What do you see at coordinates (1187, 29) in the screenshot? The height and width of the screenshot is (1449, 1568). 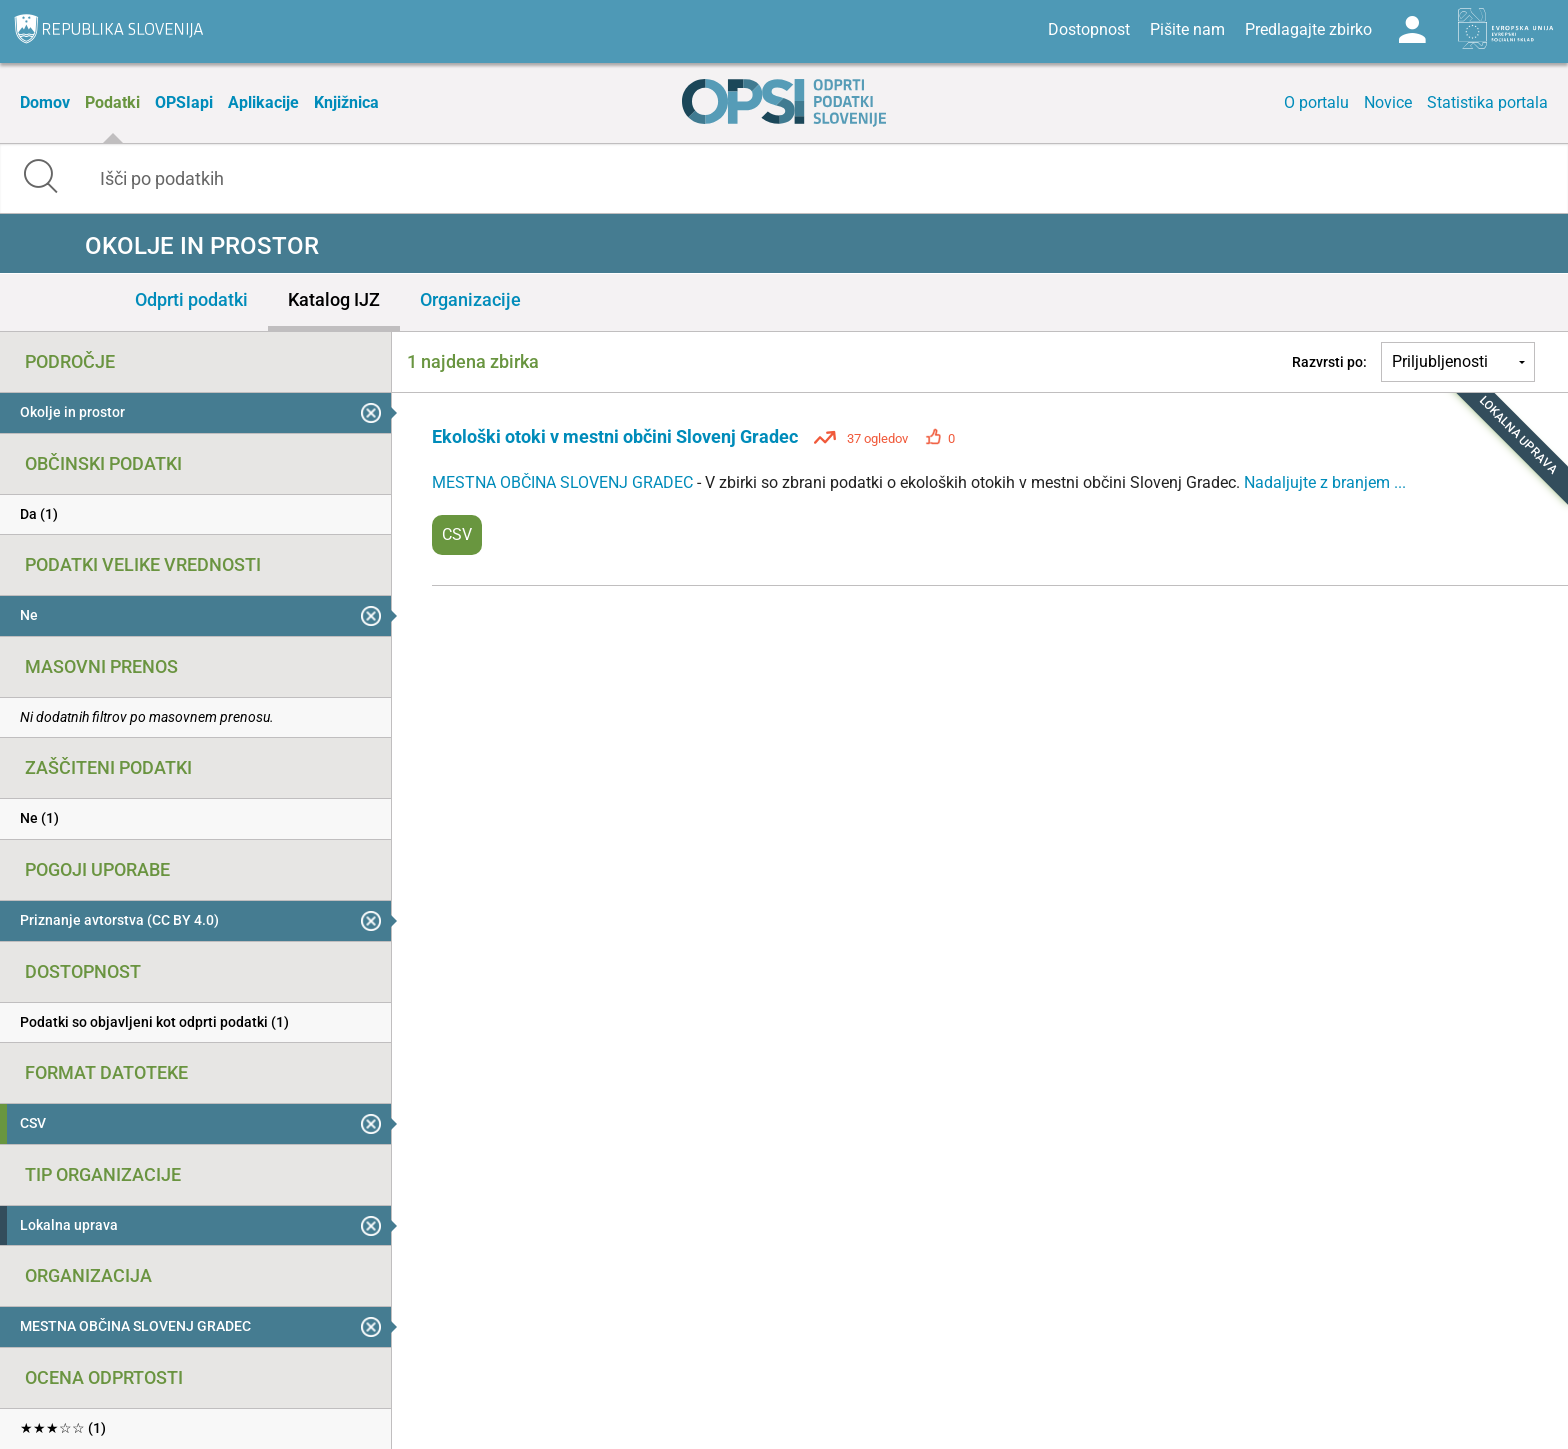 I see `Pišite nam` at bounding box center [1187, 29].